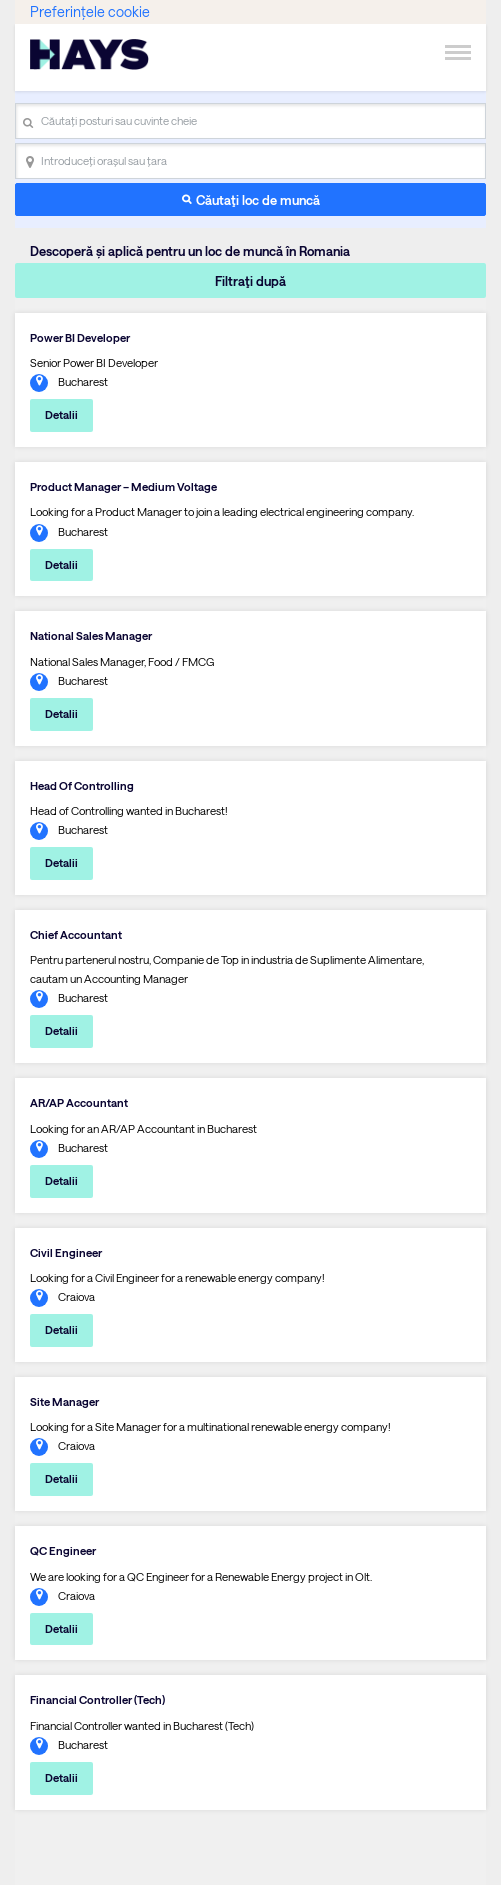  I want to click on Chief Accountant, so click(76, 934).